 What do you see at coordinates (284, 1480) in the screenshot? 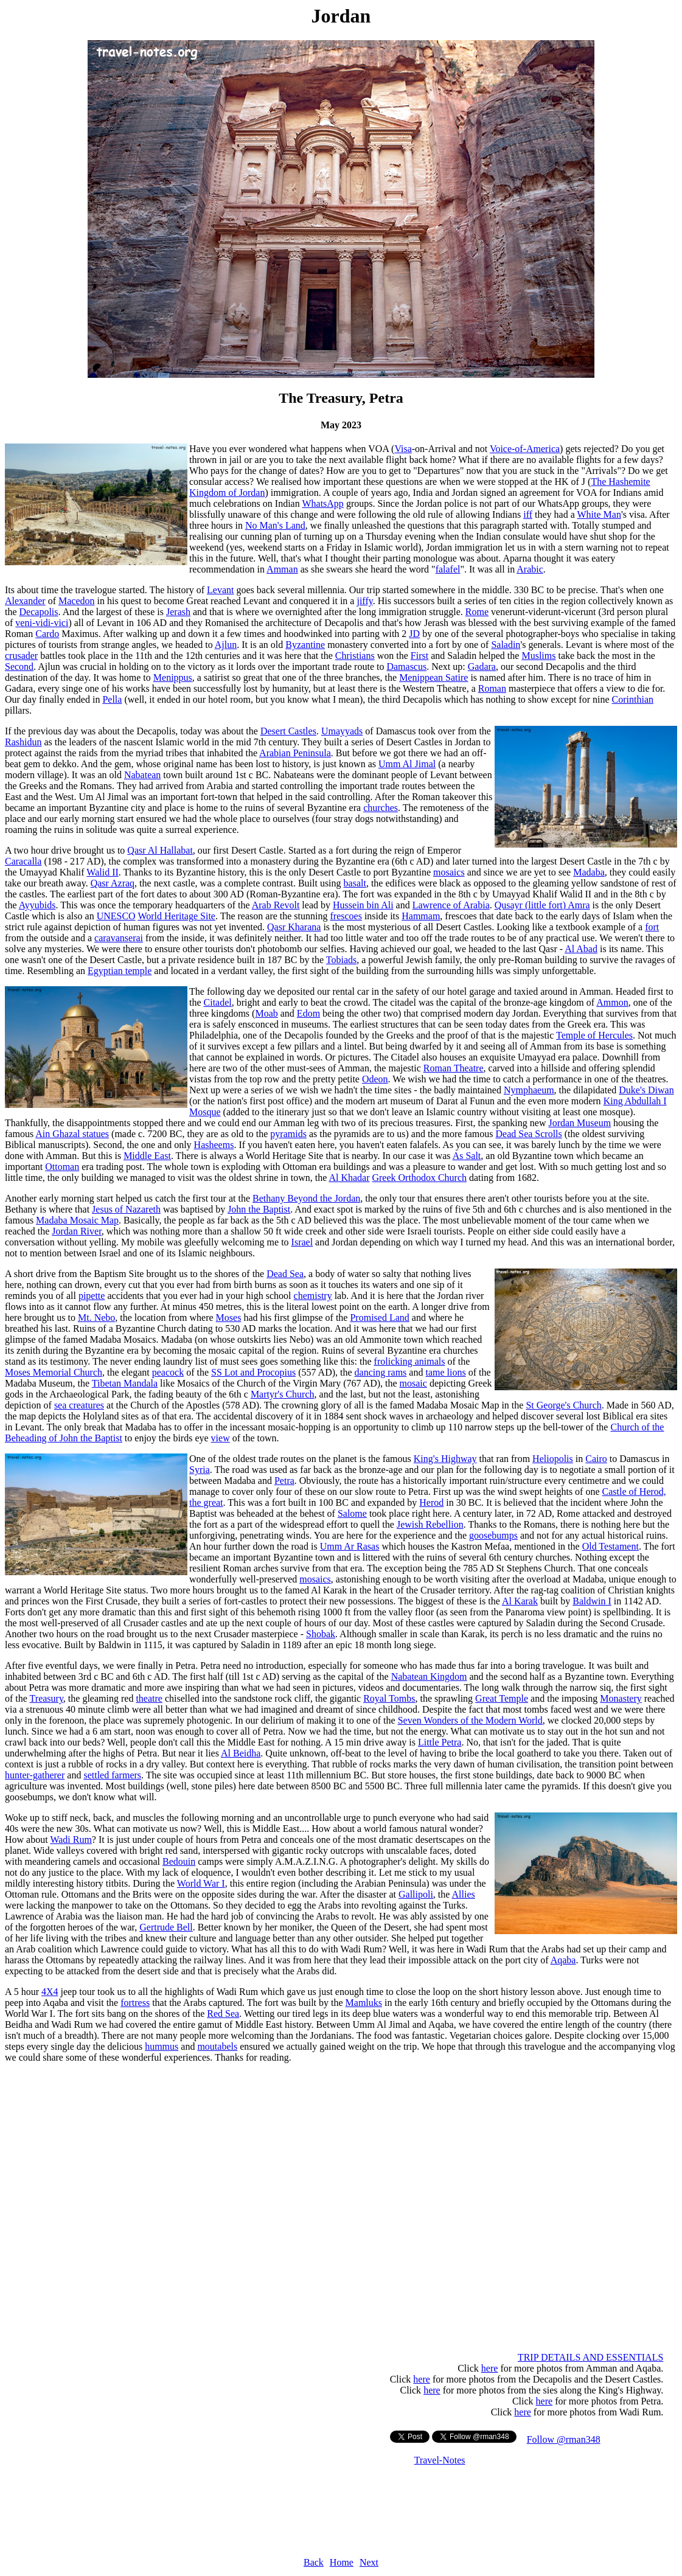
I see `Petra` at bounding box center [284, 1480].